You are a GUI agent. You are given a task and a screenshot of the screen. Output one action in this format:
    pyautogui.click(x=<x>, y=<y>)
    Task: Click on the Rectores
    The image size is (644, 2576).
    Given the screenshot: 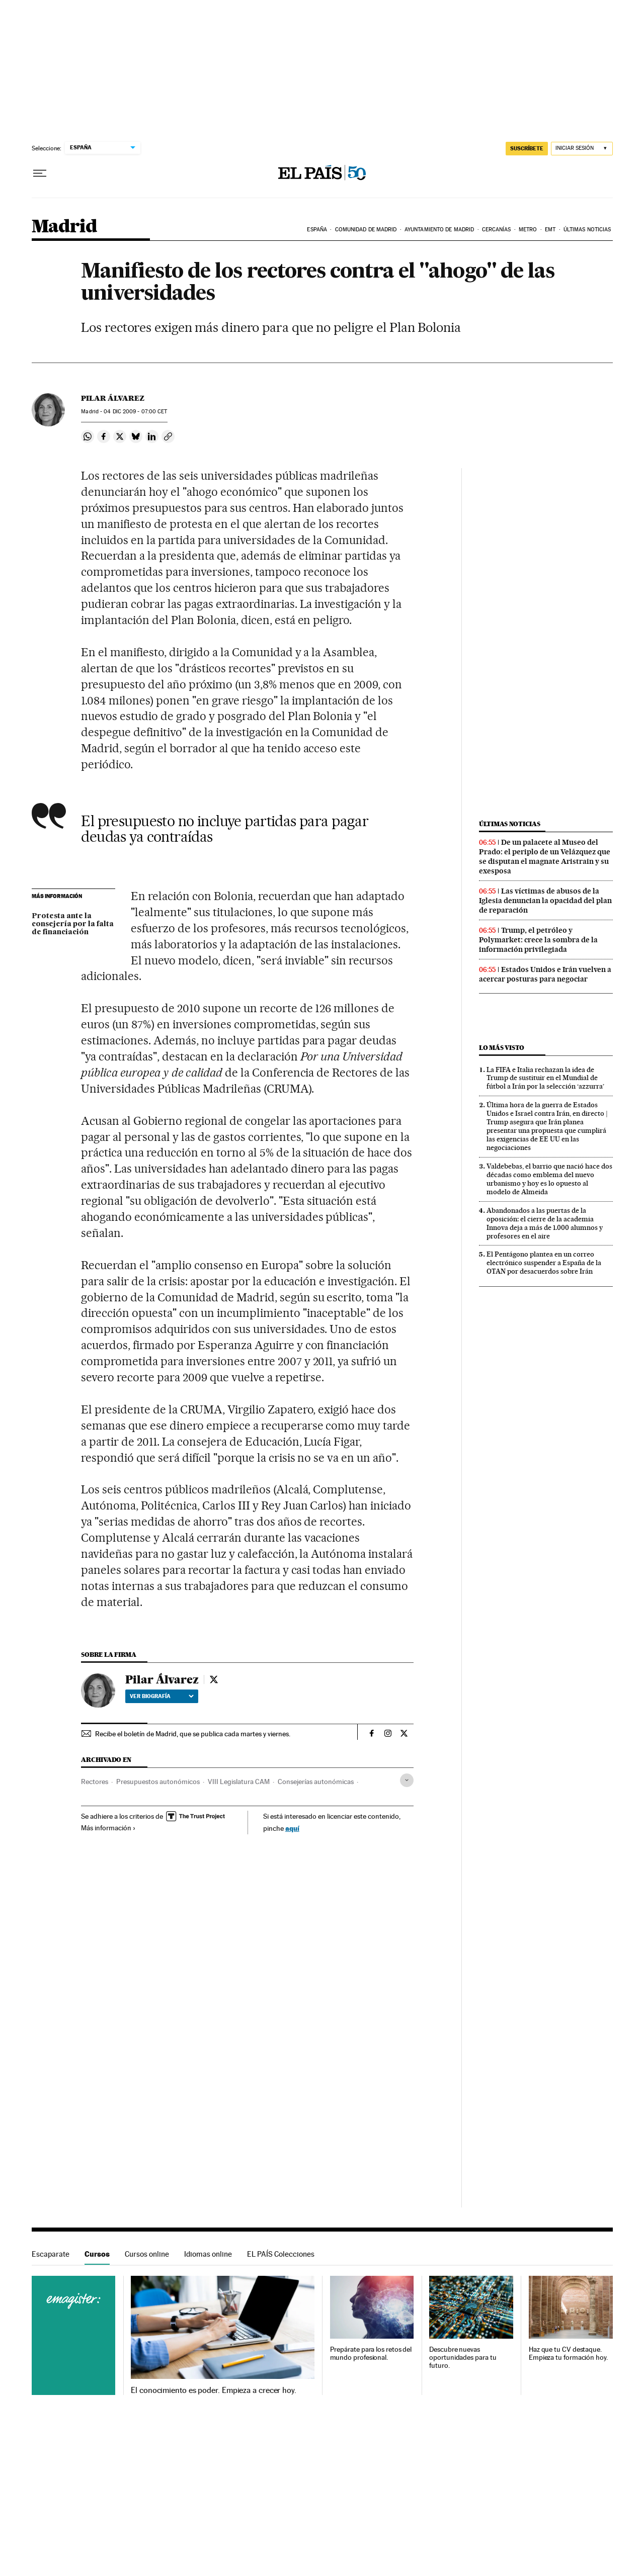 What is the action you would take?
    pyautogui.click(x=94, y=1782)
    